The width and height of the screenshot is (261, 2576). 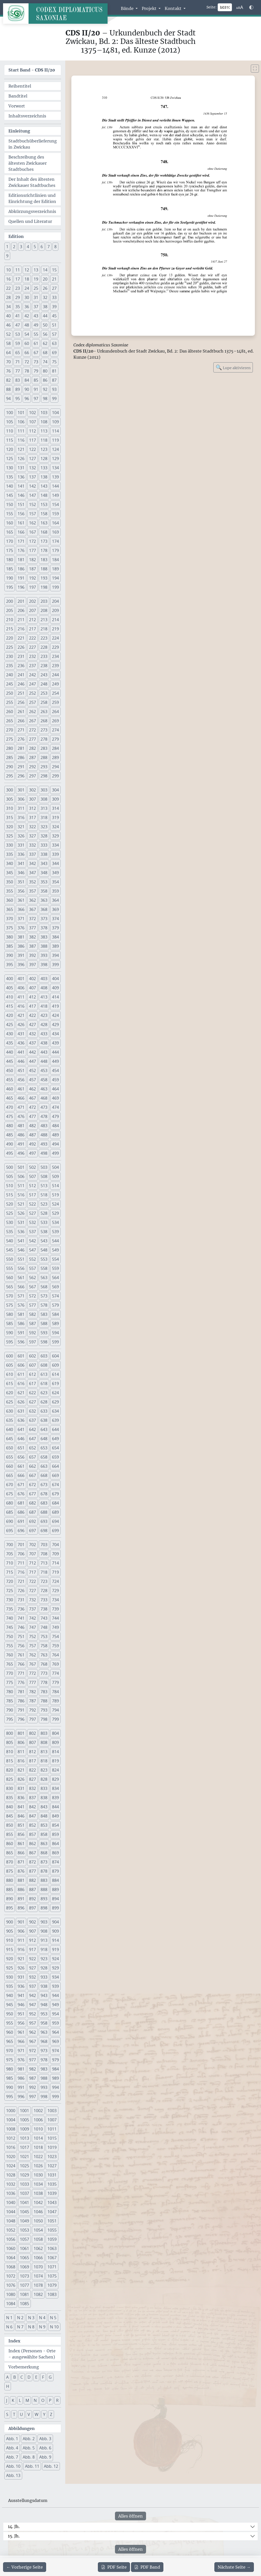 What do you see at coordinates (44, 739) in the screenshot?
I see `278 [button]` at bounding box center [44, 739].